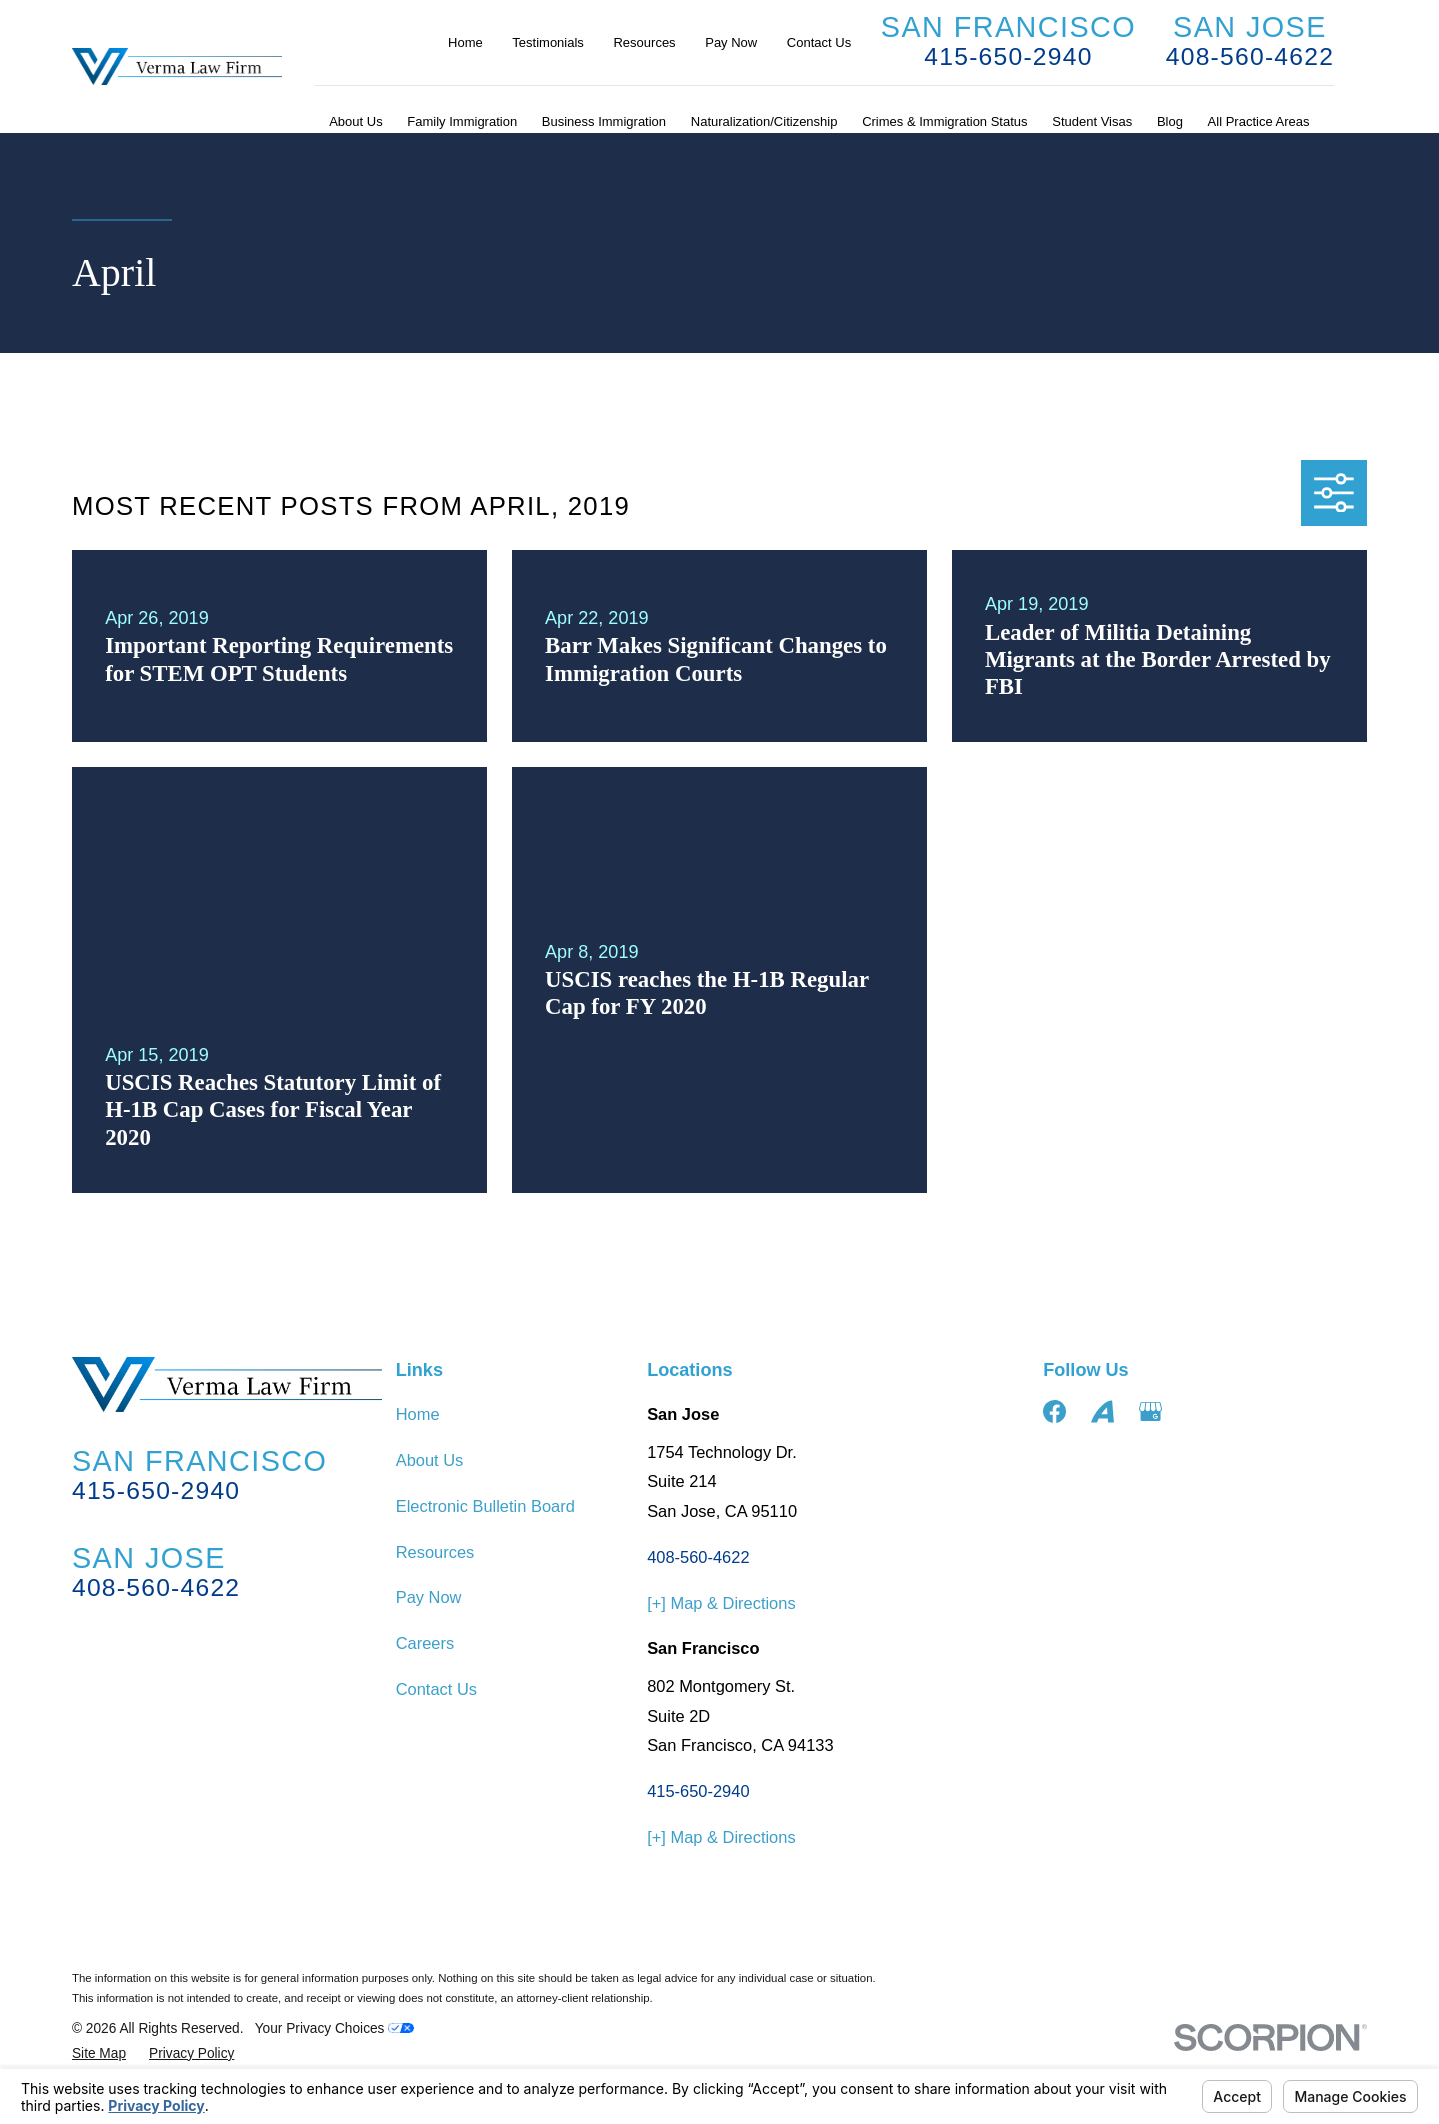  What do you see at coordinates (99, 2054) in the screenshot?
I see `[menuitem]` at bounding box center [99, 2054].